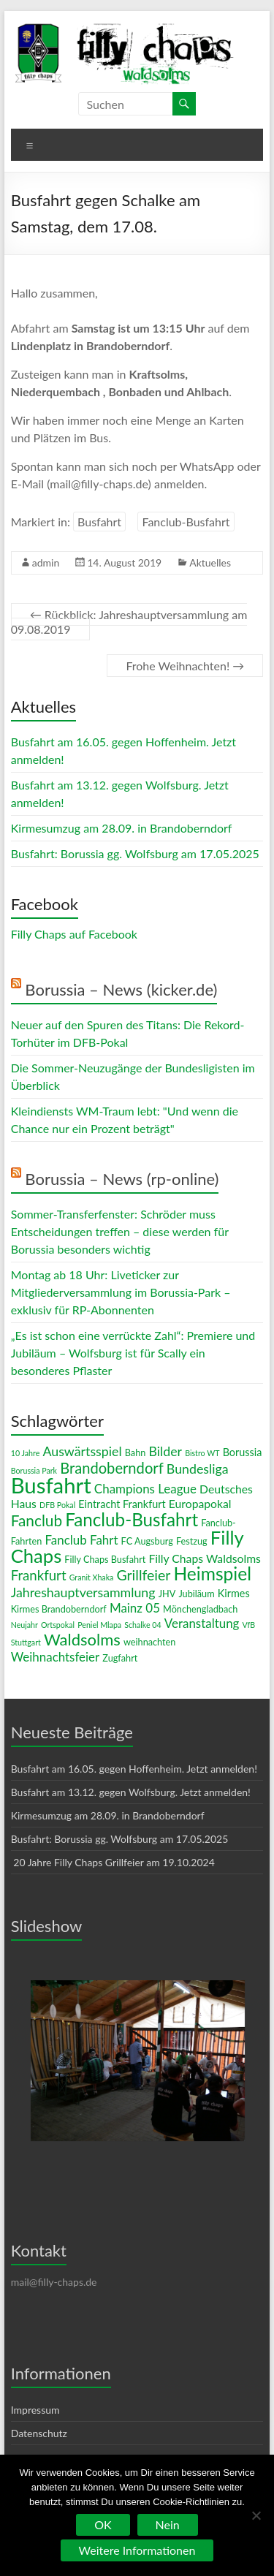  What do you see at coordinates (210, 562) in the screenshot?
I see `Aktuelles` at bounding box center [210, 562].